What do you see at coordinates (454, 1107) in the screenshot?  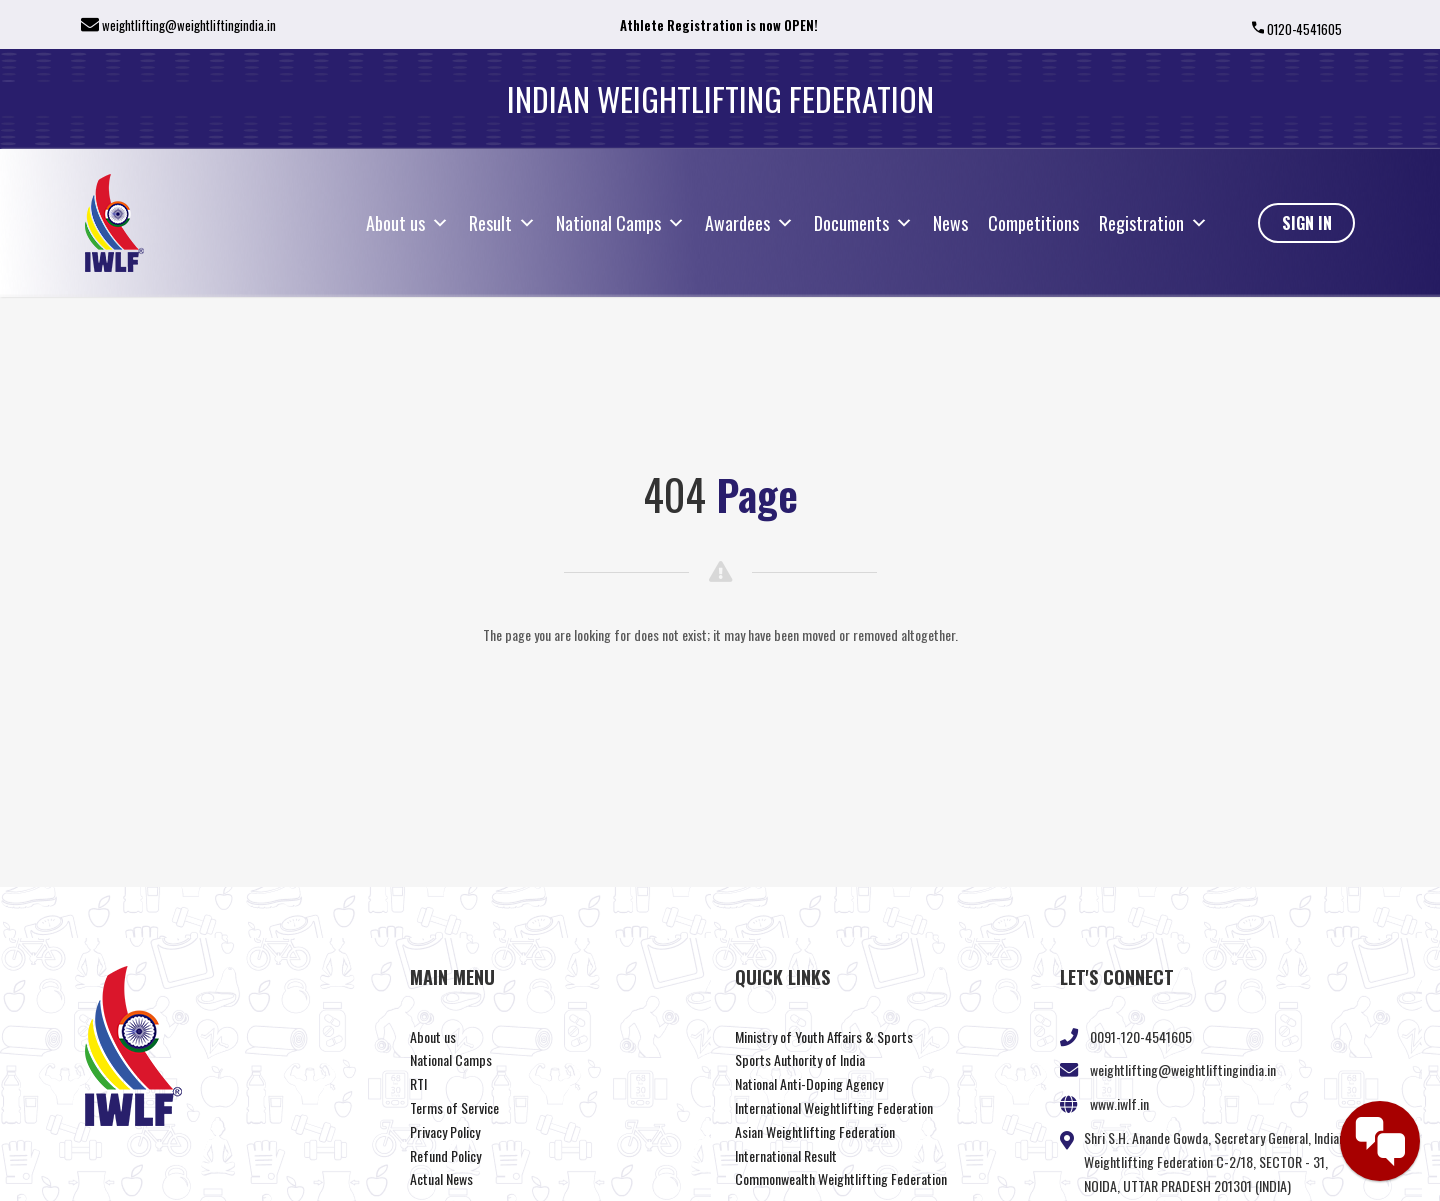 I see `Terms of Service` at bounding box center [454, 1107].